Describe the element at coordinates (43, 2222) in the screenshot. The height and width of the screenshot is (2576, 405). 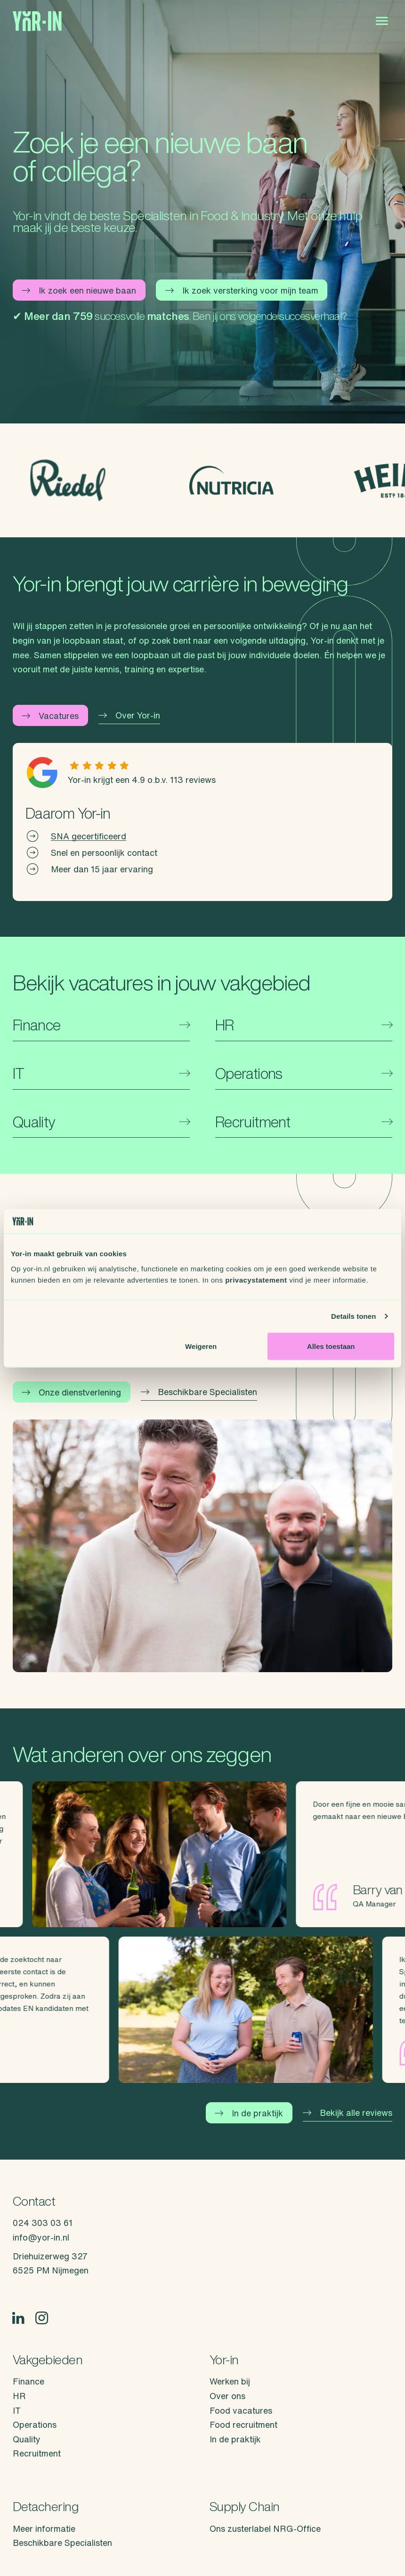
I see `024 303 03 61` at that location.